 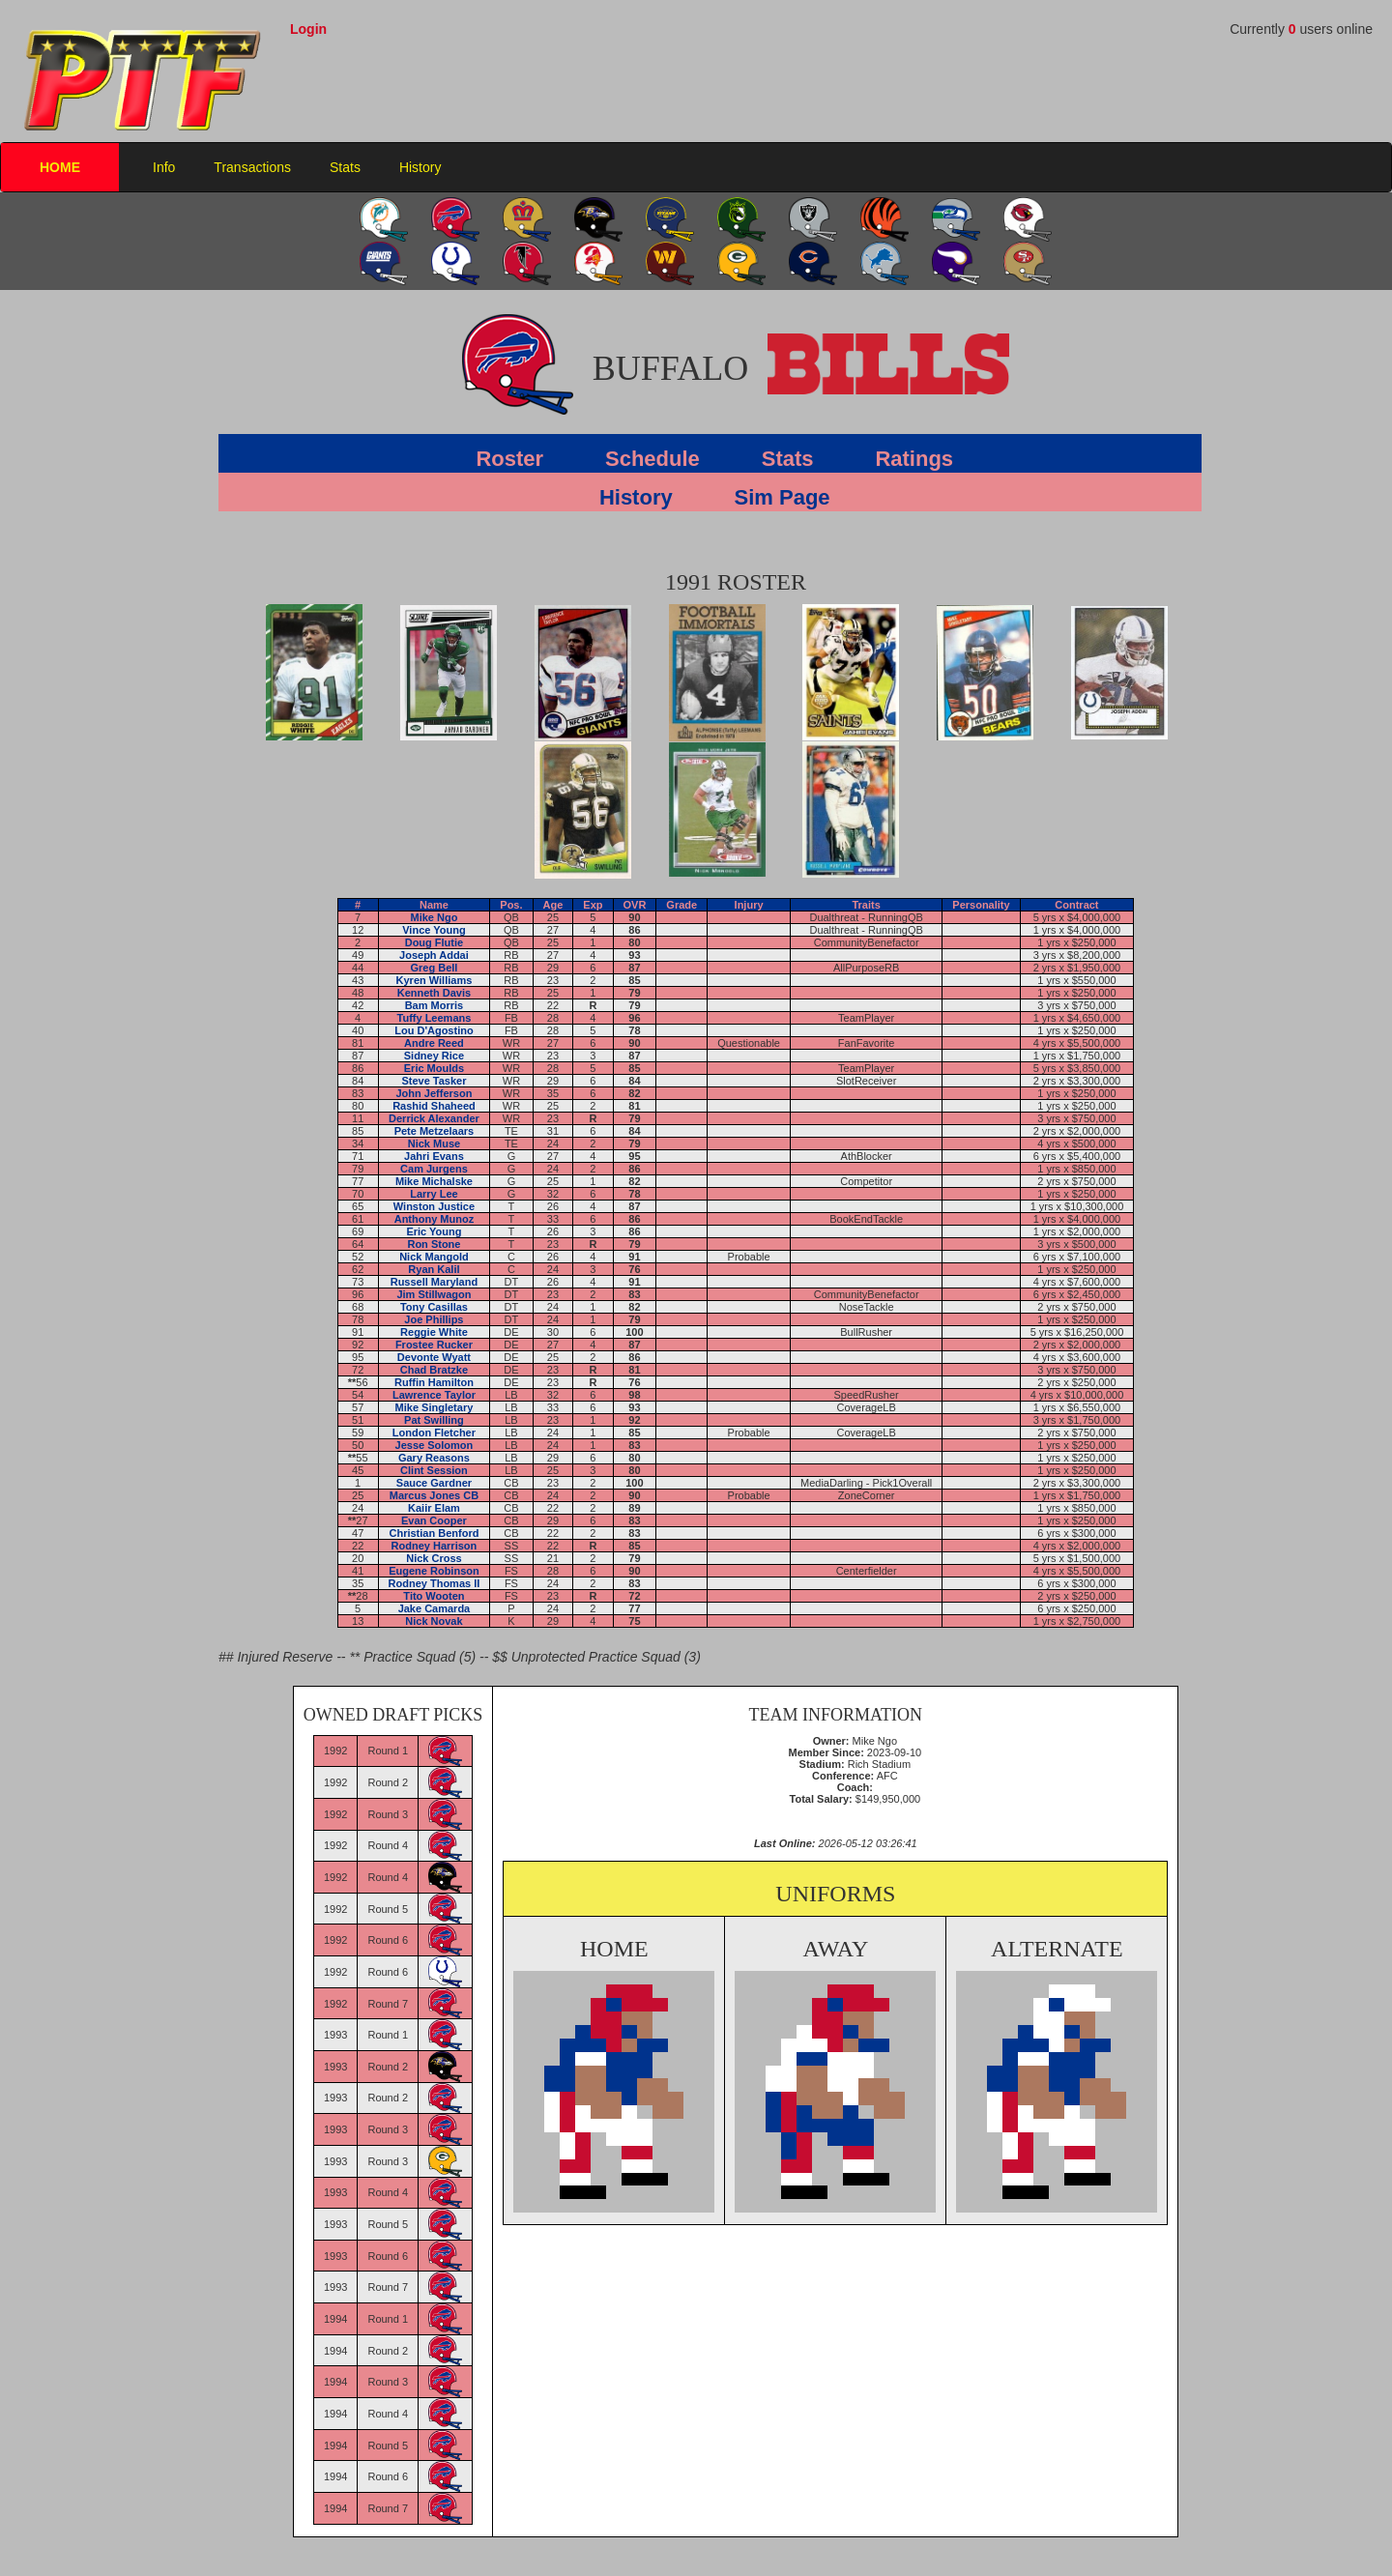 What do you see at coordinates (434, 1168) in the screenshot?
I see `Cam Jurgens` at bounding box center [434, 1168].